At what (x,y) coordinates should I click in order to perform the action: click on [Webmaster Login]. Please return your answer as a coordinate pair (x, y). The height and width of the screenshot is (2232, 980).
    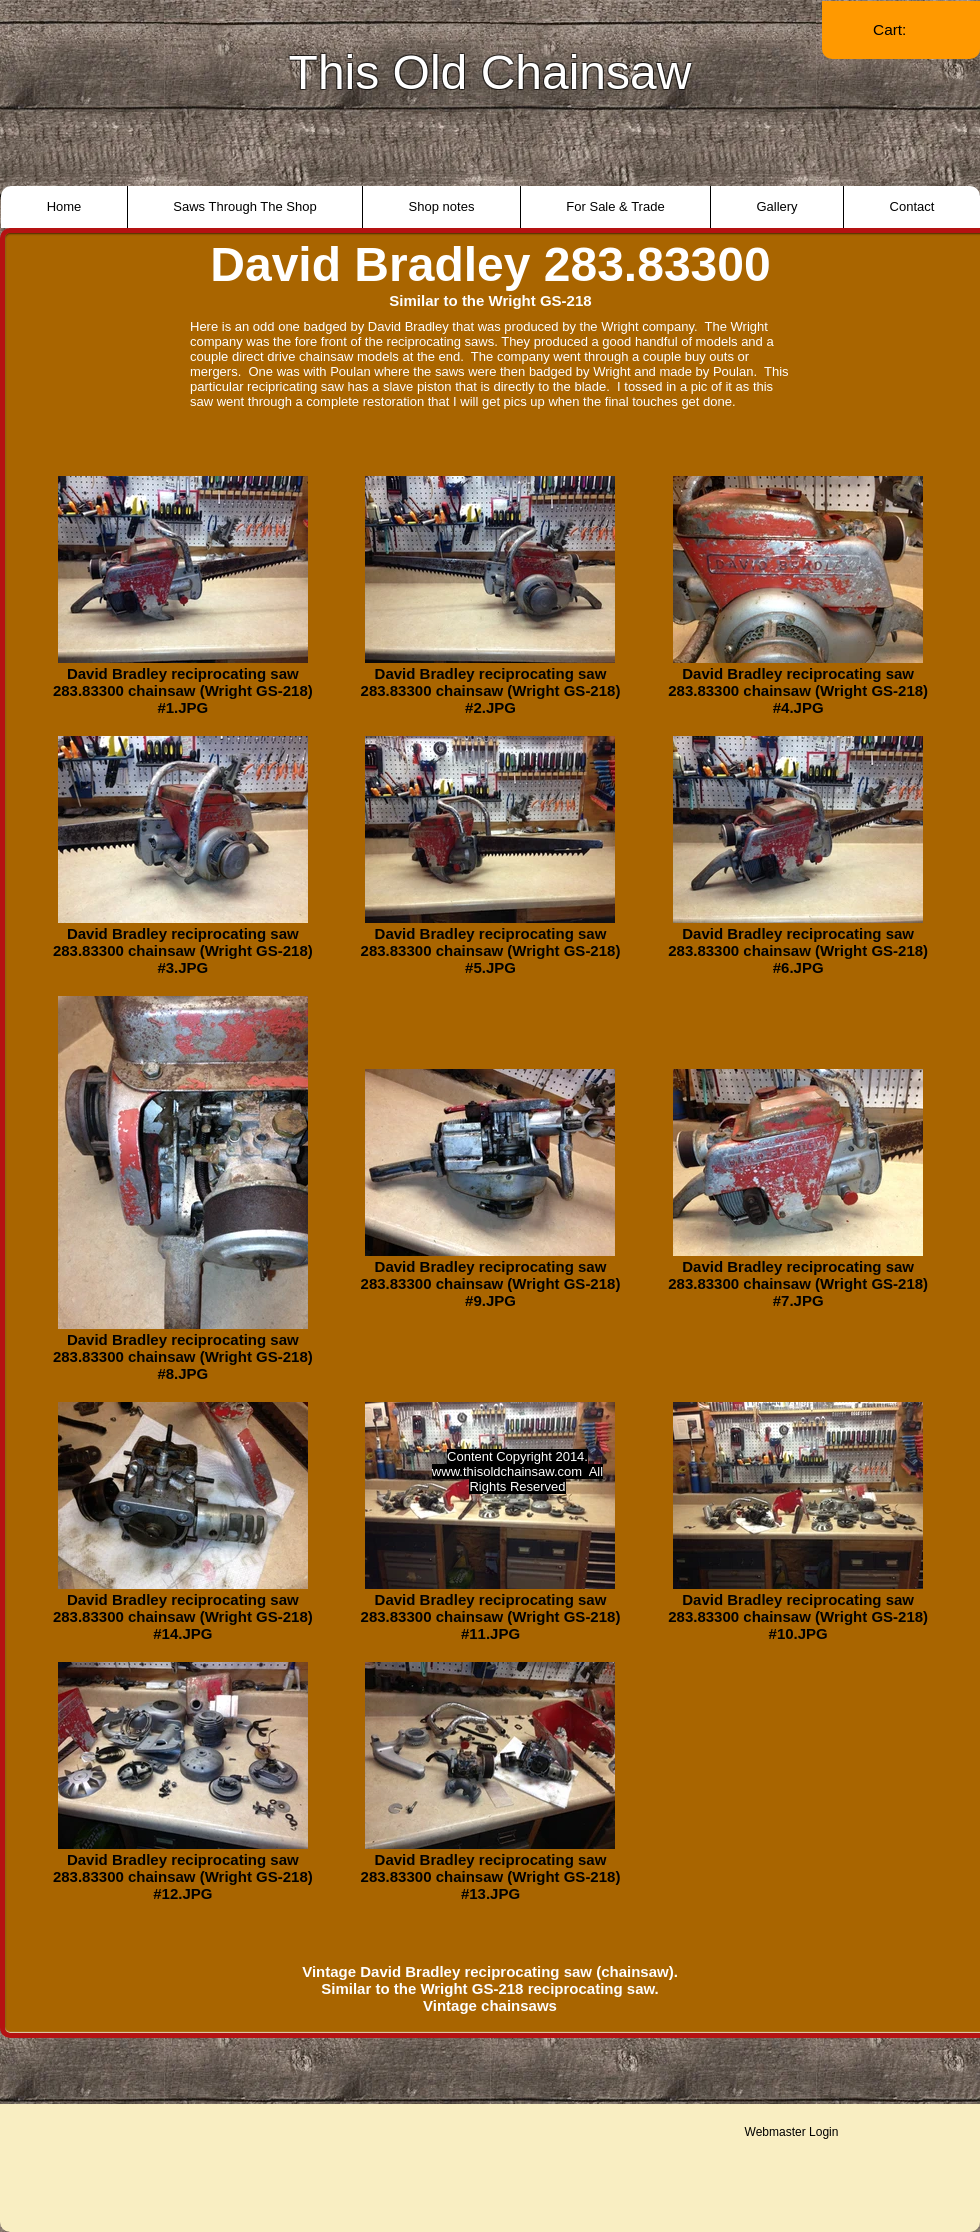
    Looking at the image, I should click on (791, 2132).